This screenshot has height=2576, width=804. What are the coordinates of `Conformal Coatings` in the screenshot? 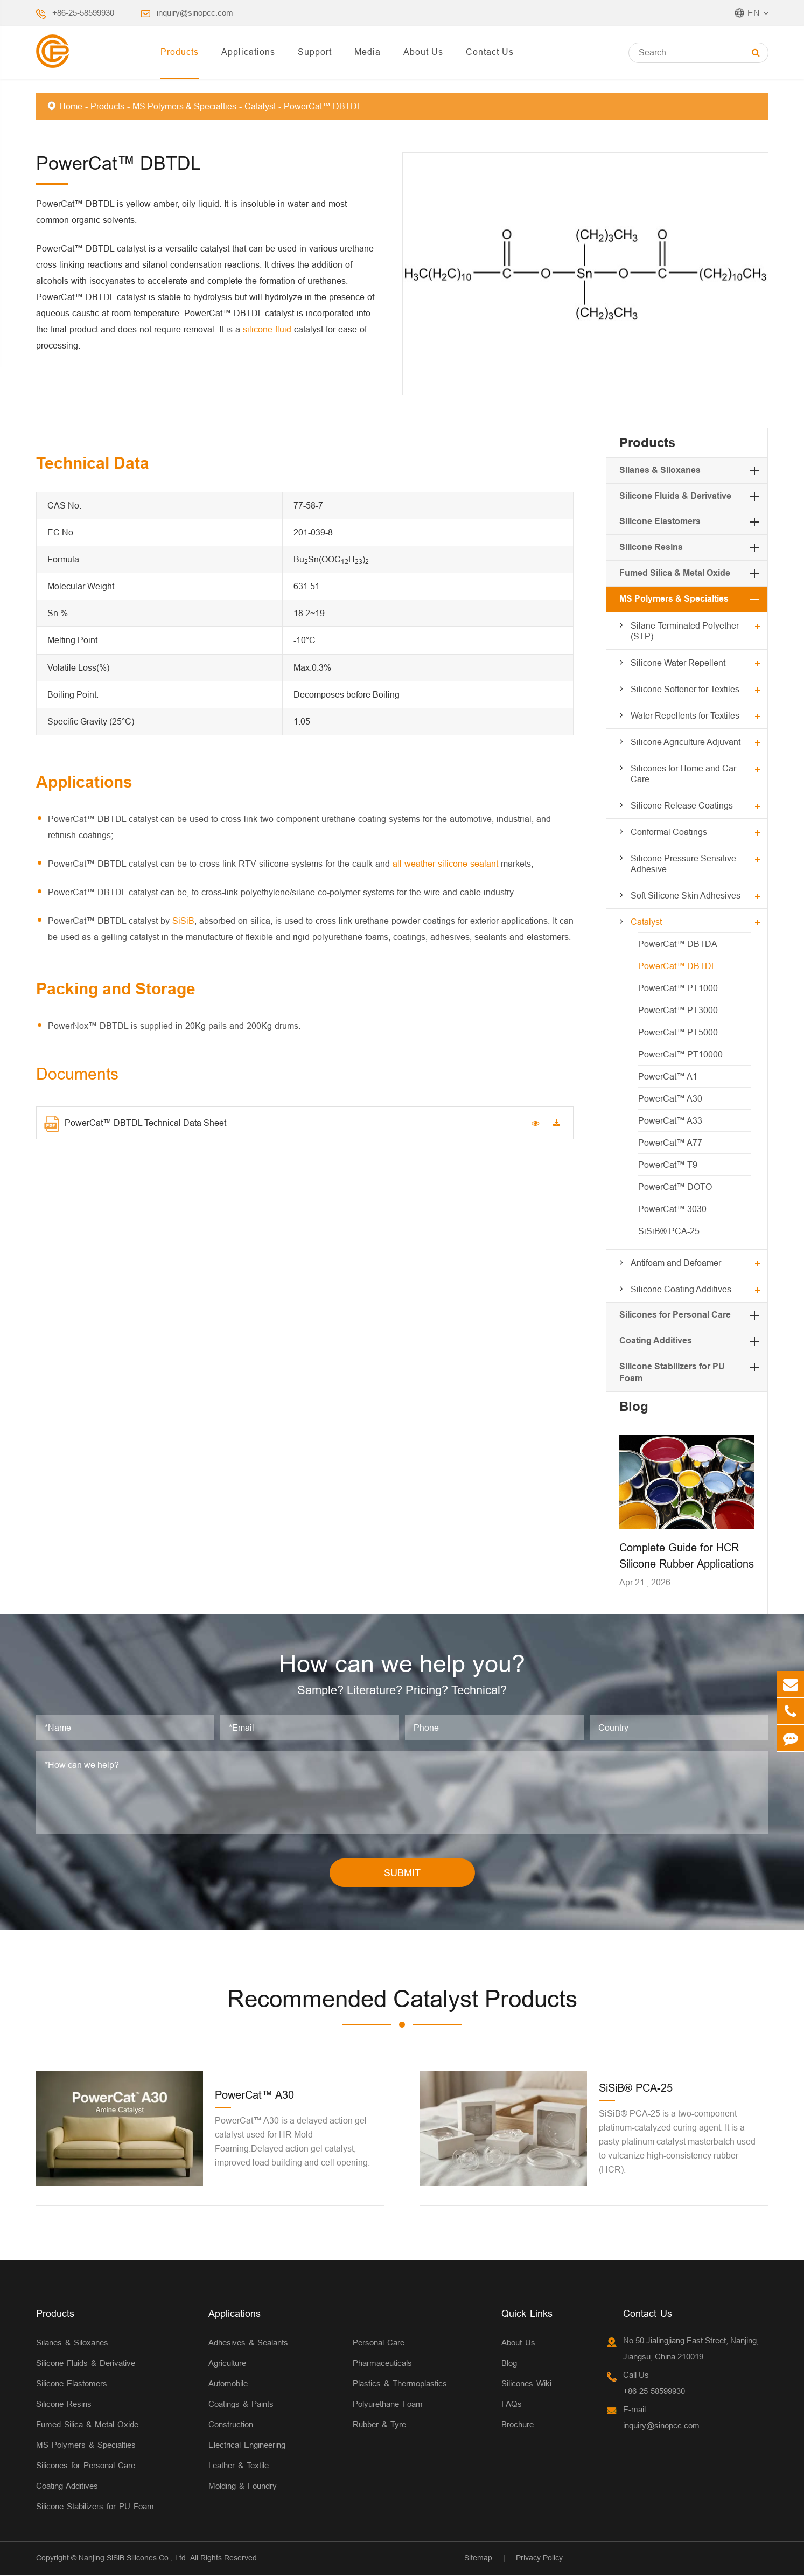 It's located at (669, 832).